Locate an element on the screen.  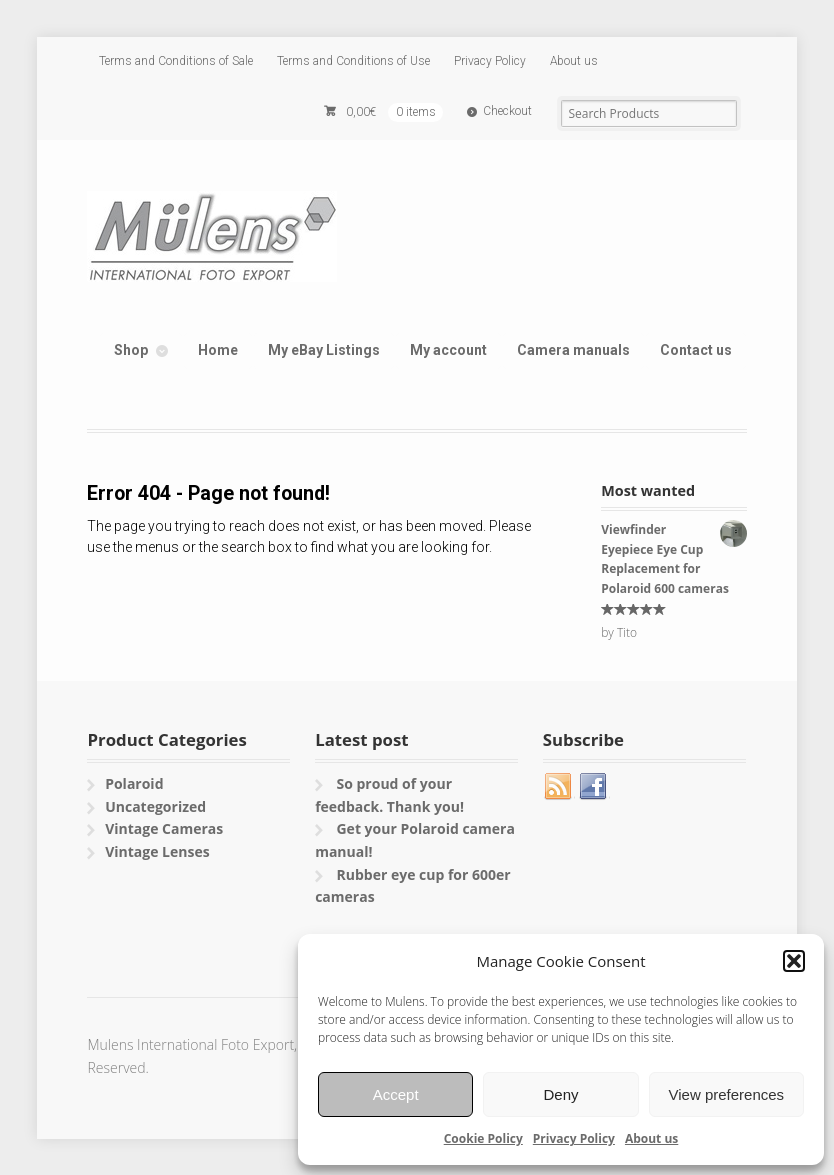
Vintage Cameras is located at coordinates (164, 828).